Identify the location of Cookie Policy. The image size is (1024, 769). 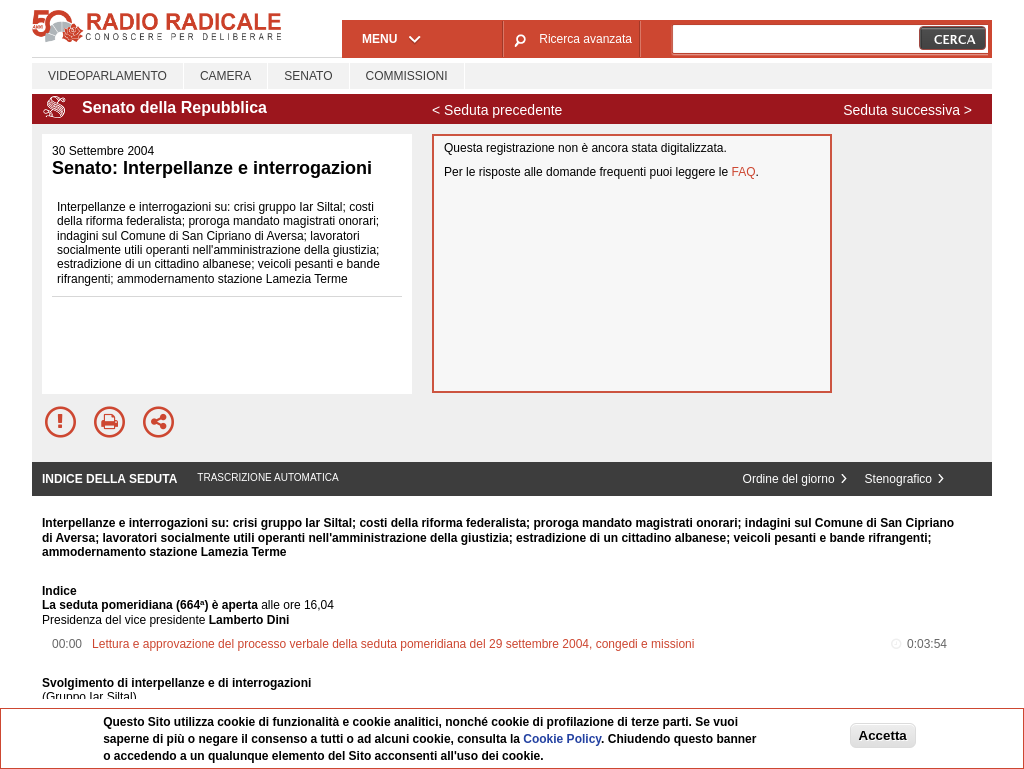
(562, 739).